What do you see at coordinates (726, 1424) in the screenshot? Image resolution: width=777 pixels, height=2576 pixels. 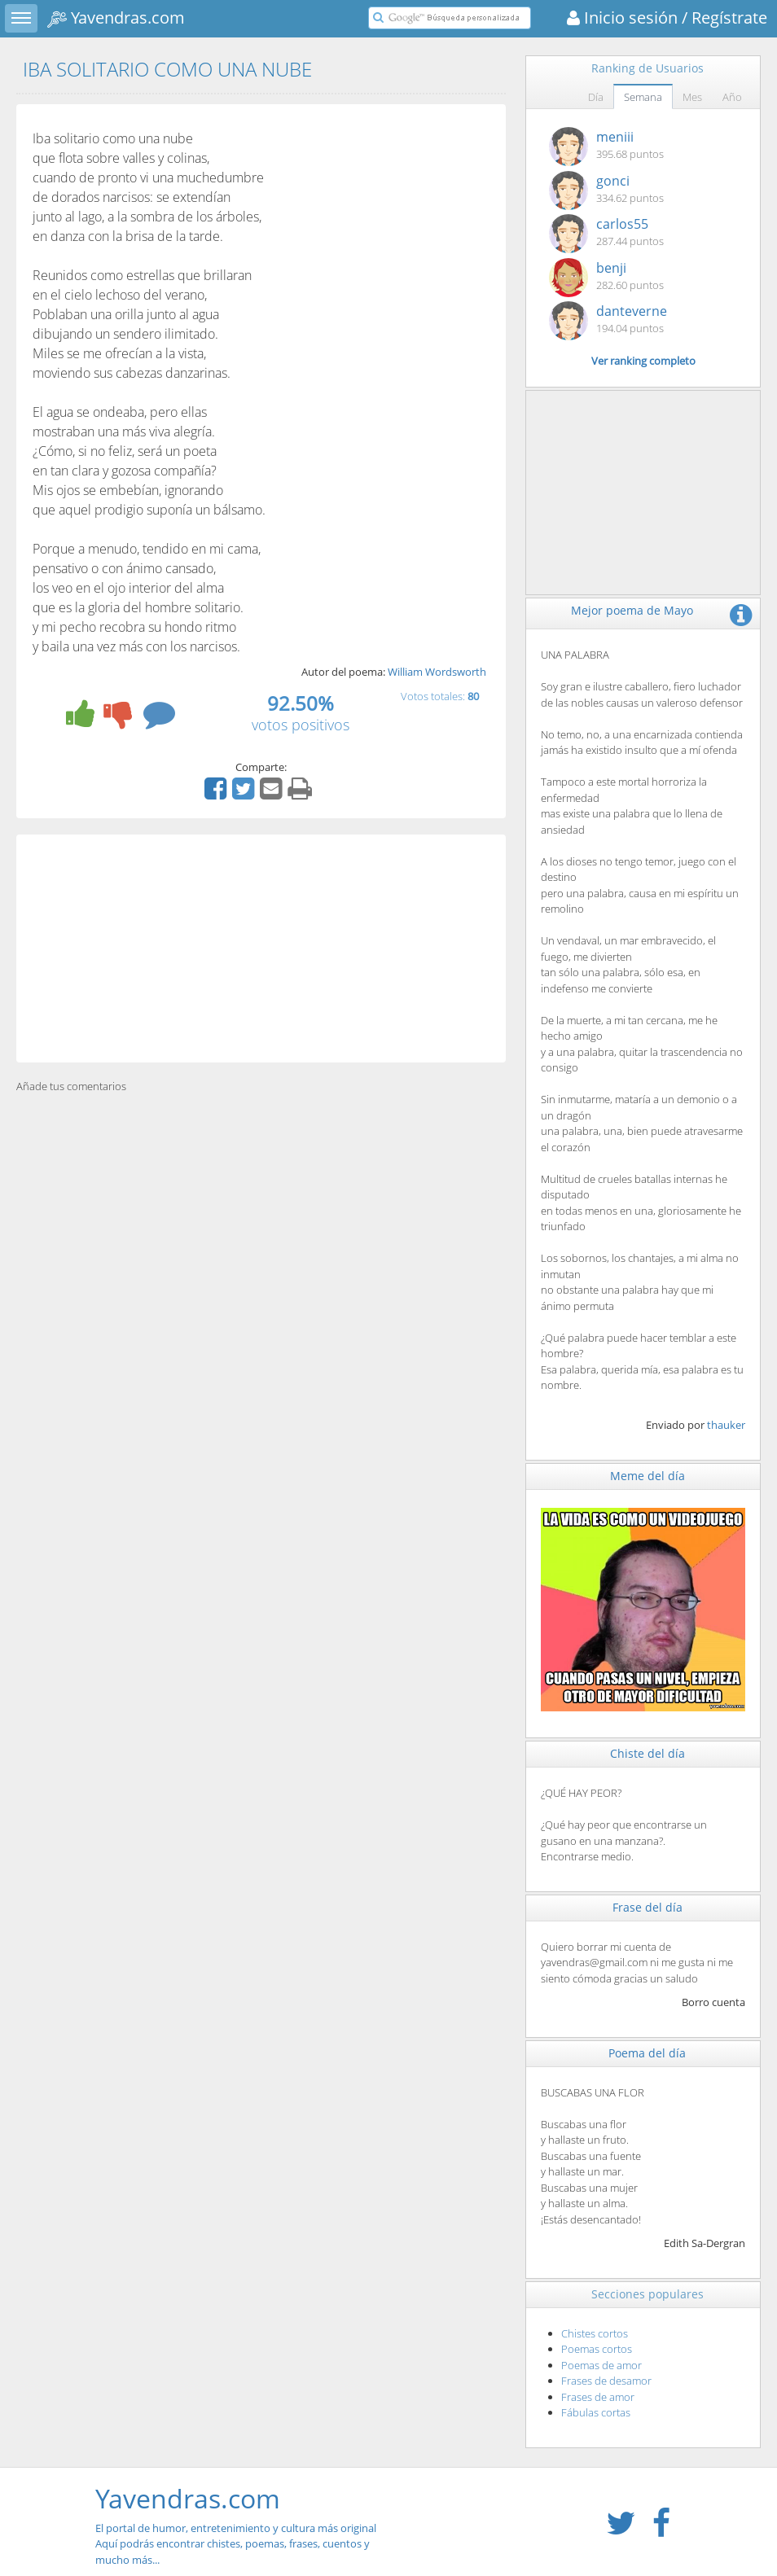 I see `thauker` at bounding box center [726, 1424].